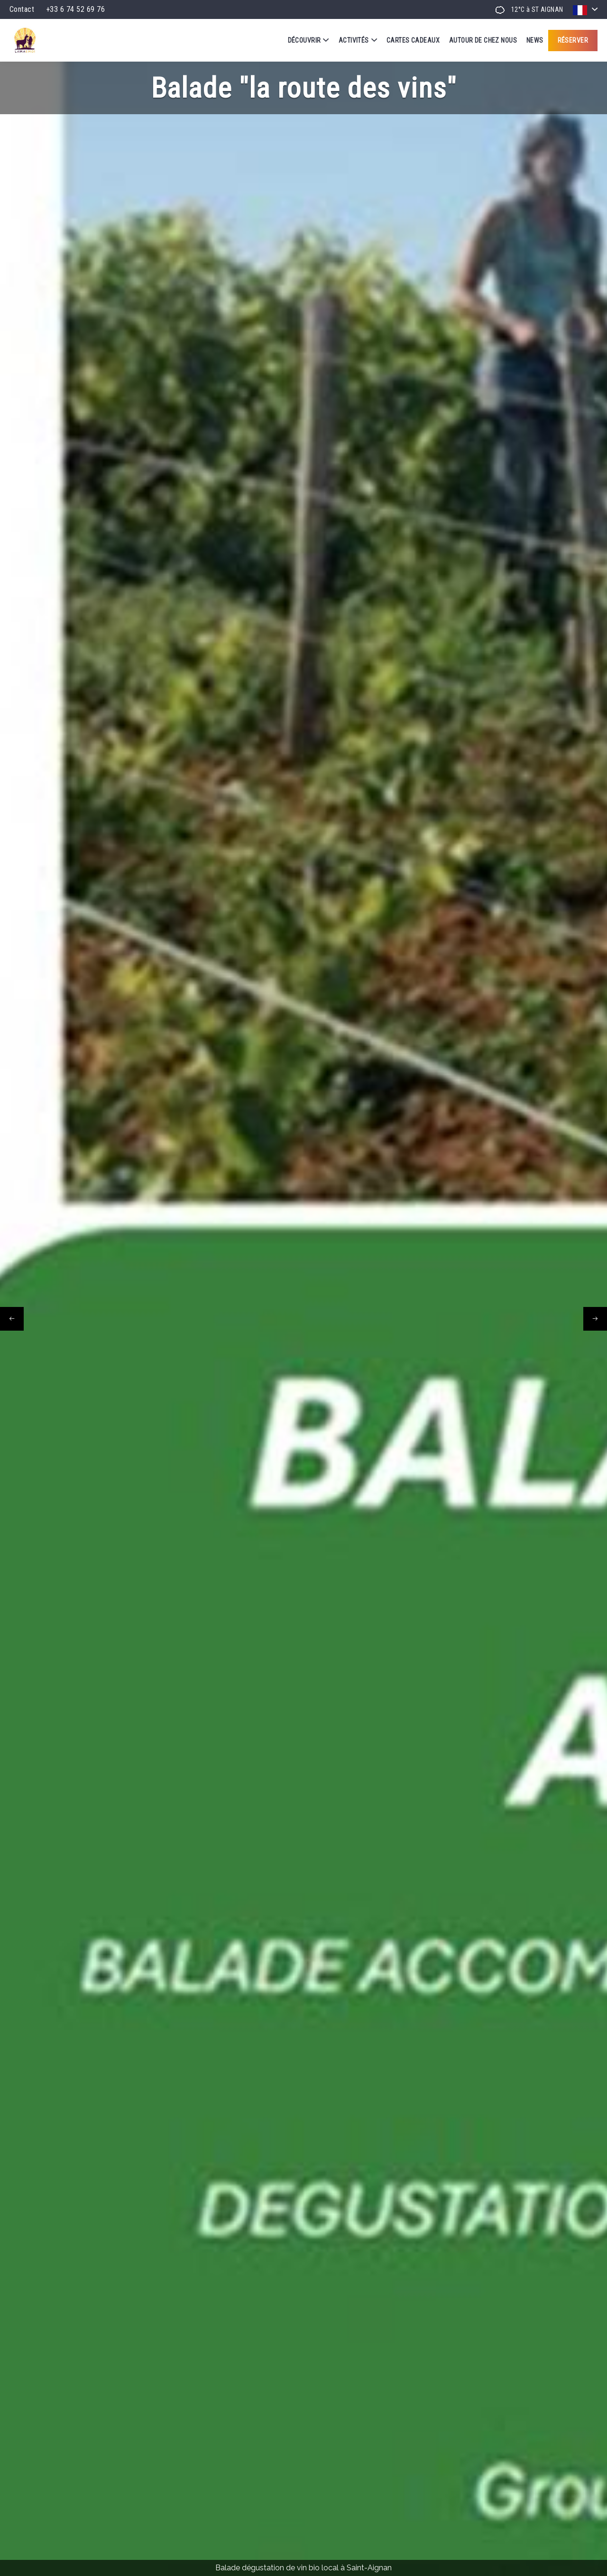 The height and width of the screenshot is (2576, 607). Describe the element at coordinates (534, 40) in the screenshot. I see `News` at that location.